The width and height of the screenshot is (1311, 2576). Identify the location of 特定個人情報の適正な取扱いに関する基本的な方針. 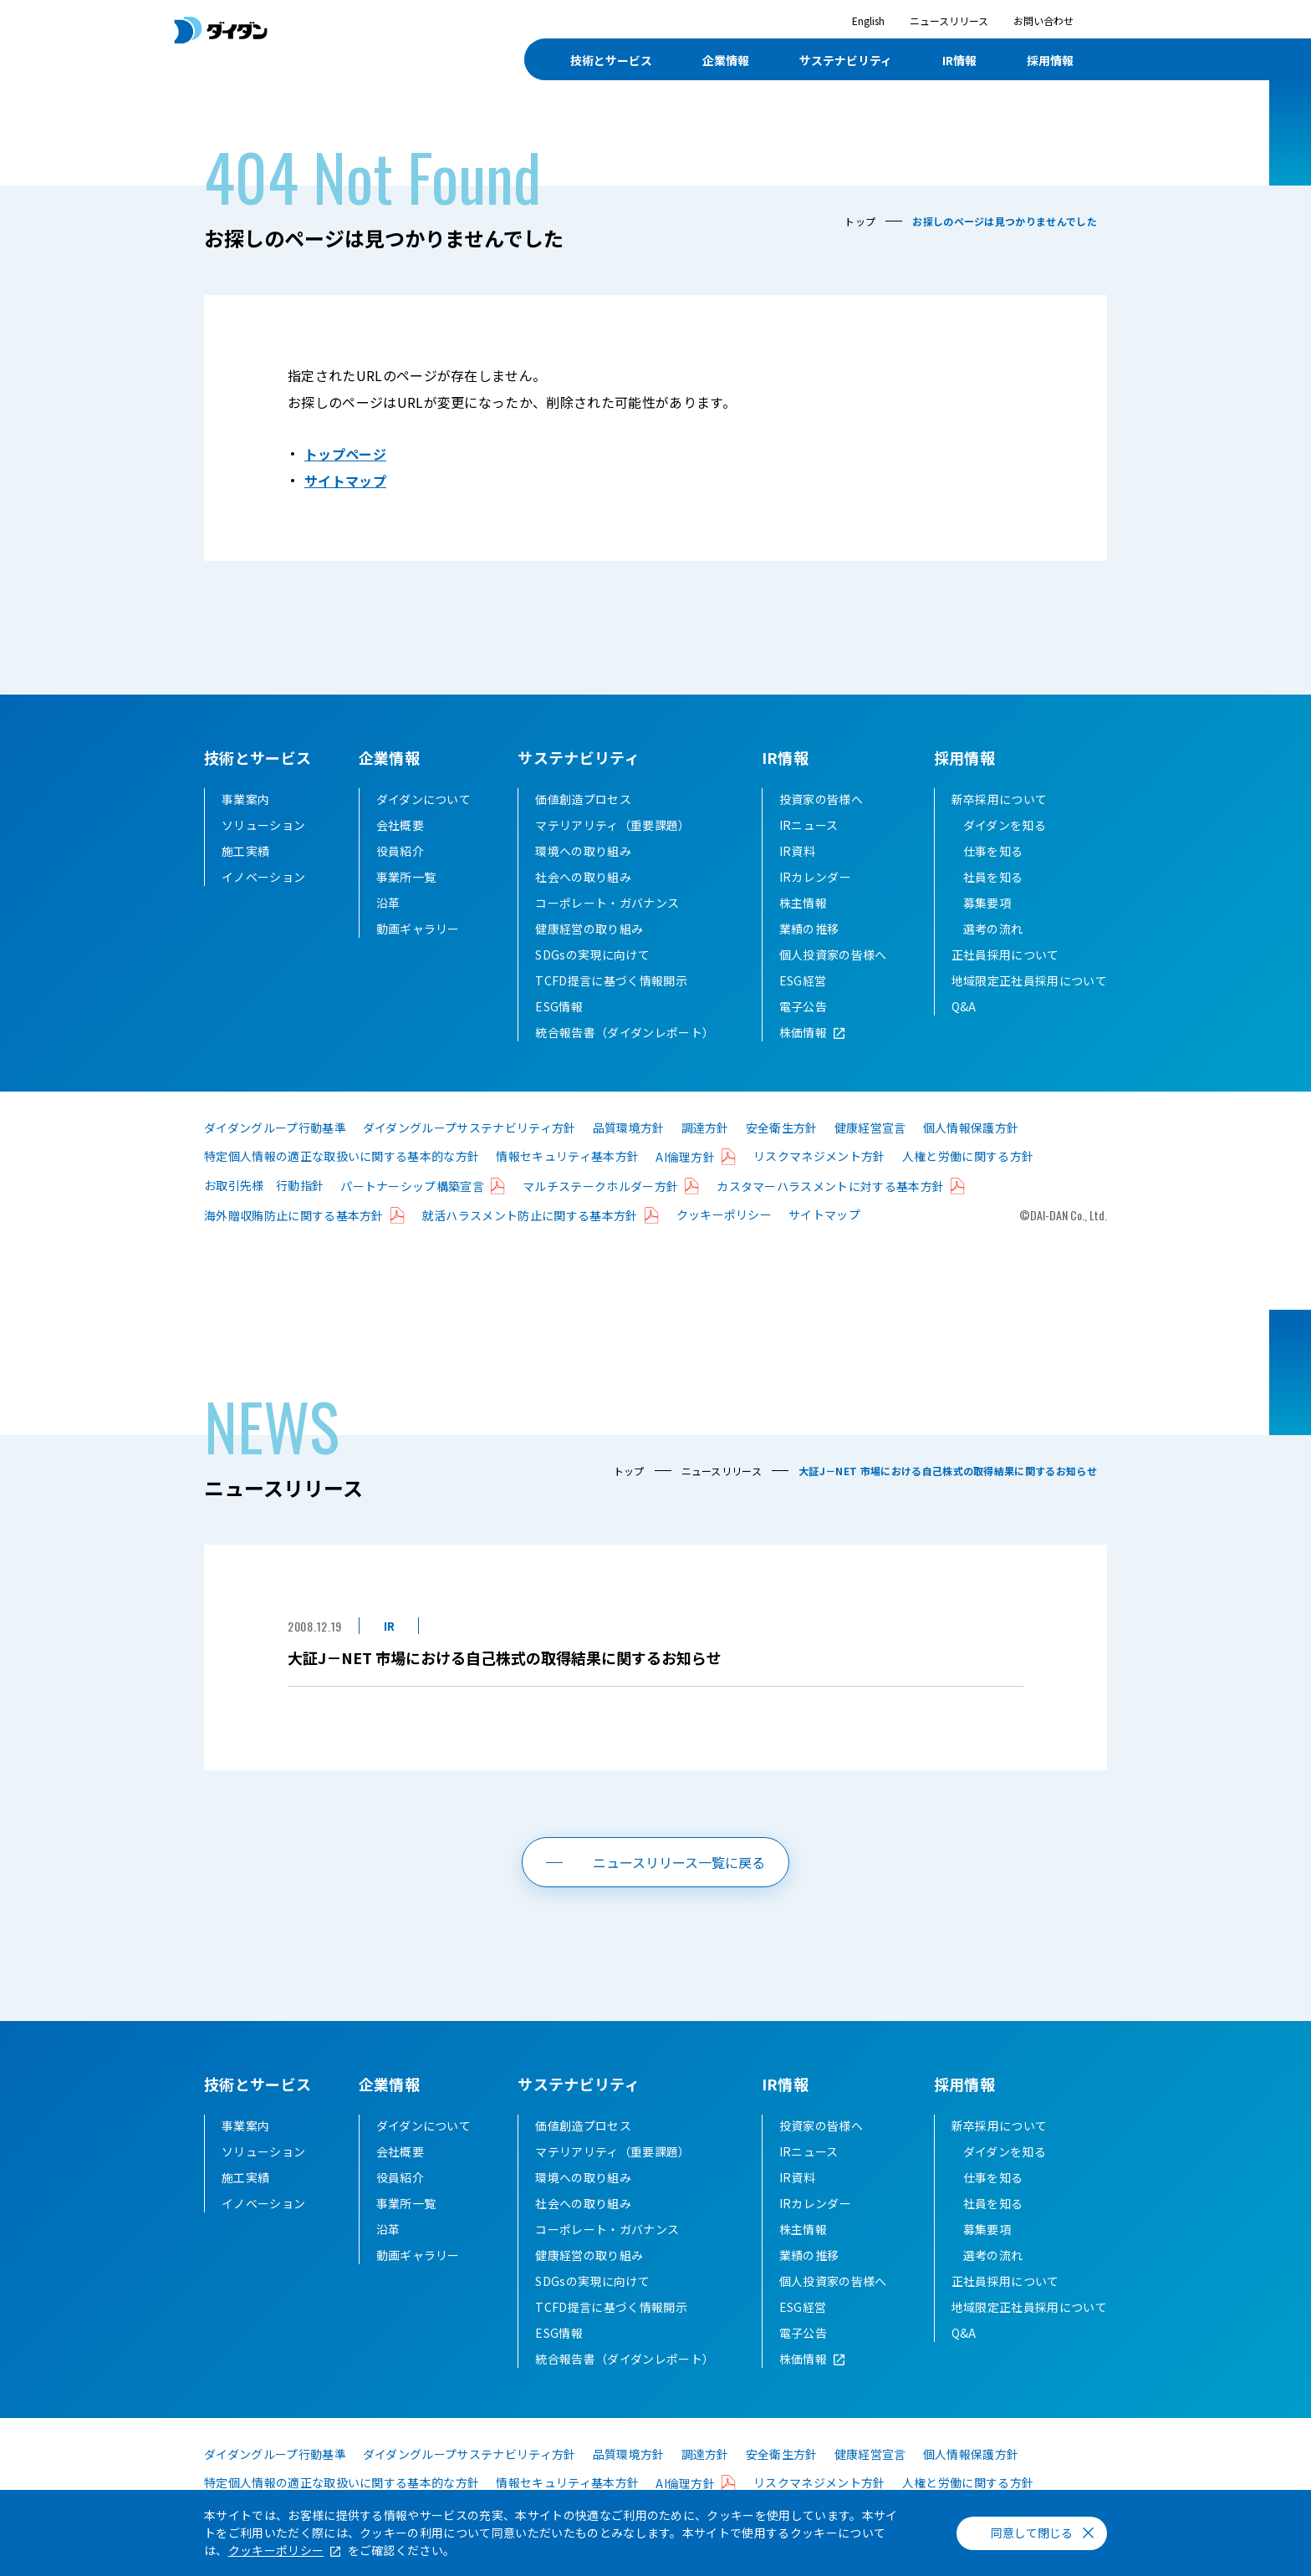
(341, 1156).